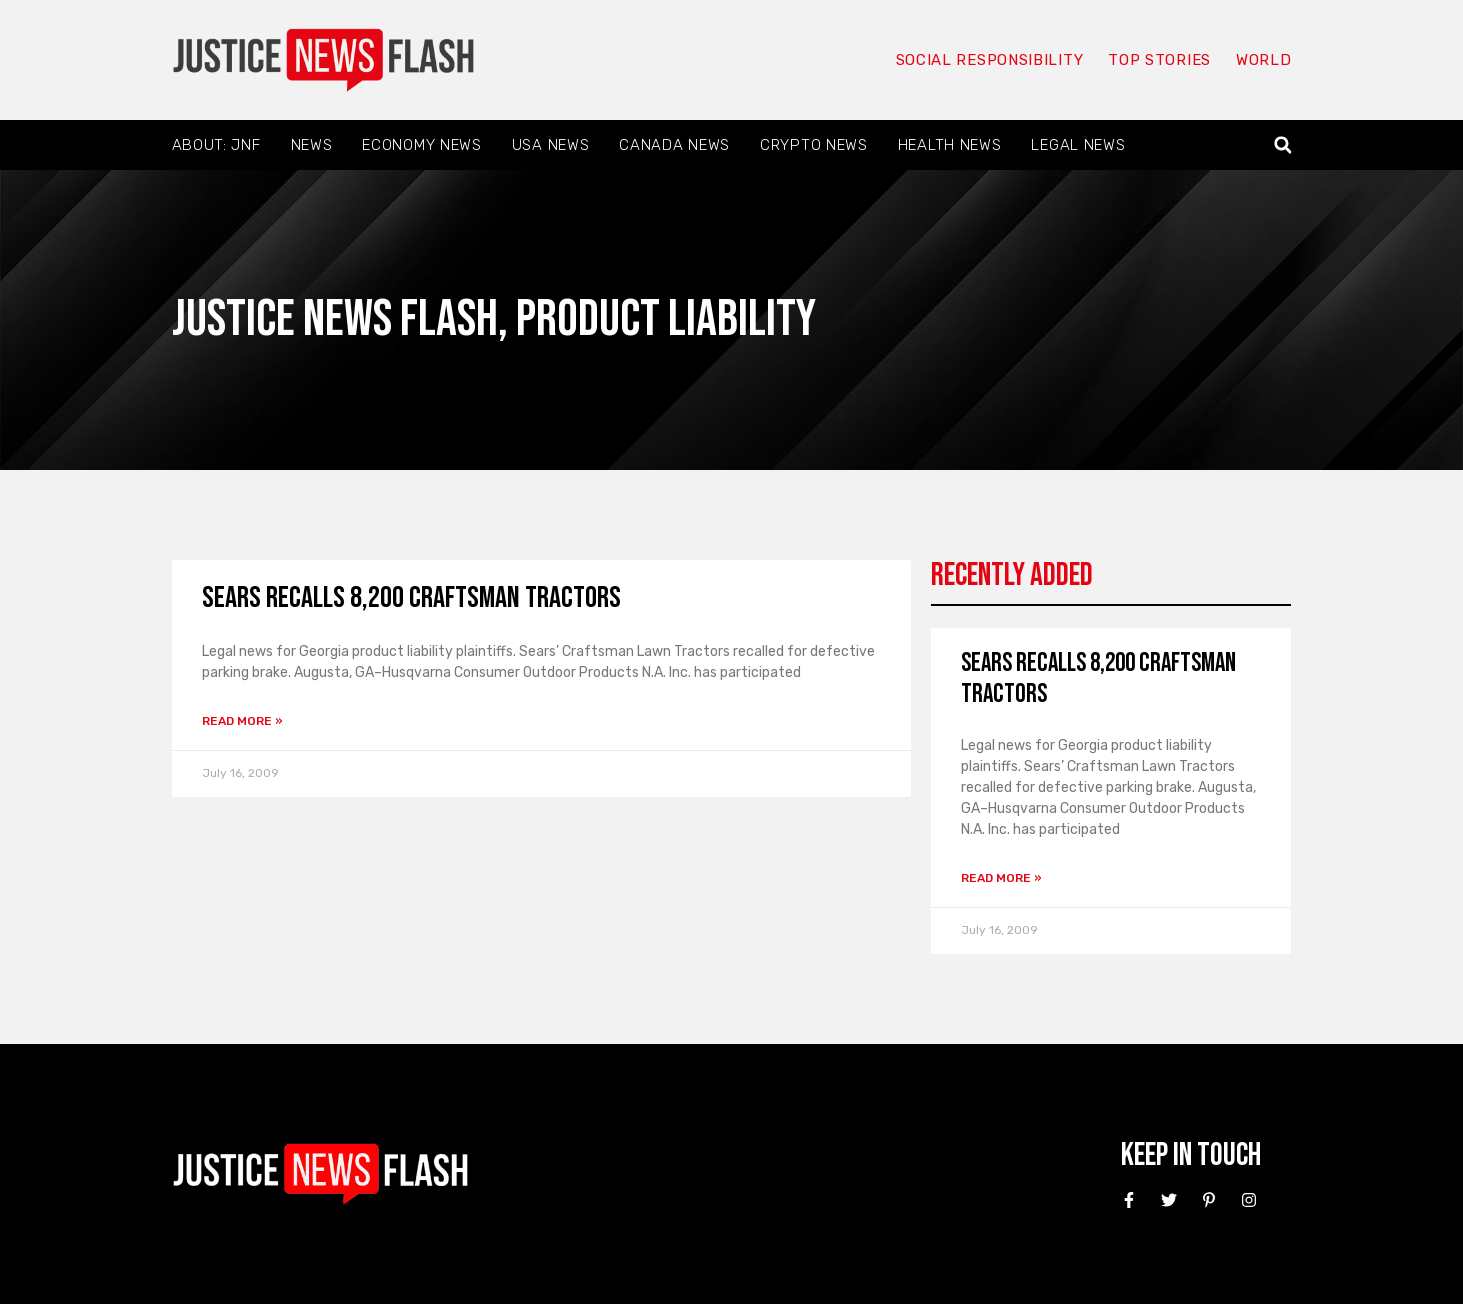 The width and height of the screenshot is (1463, 1304). What do you see at coordinates (411, 598) in the screenshot?
I see `Sears recalls 8,200 Craftsman tractors` at bounding box center [411, 598].